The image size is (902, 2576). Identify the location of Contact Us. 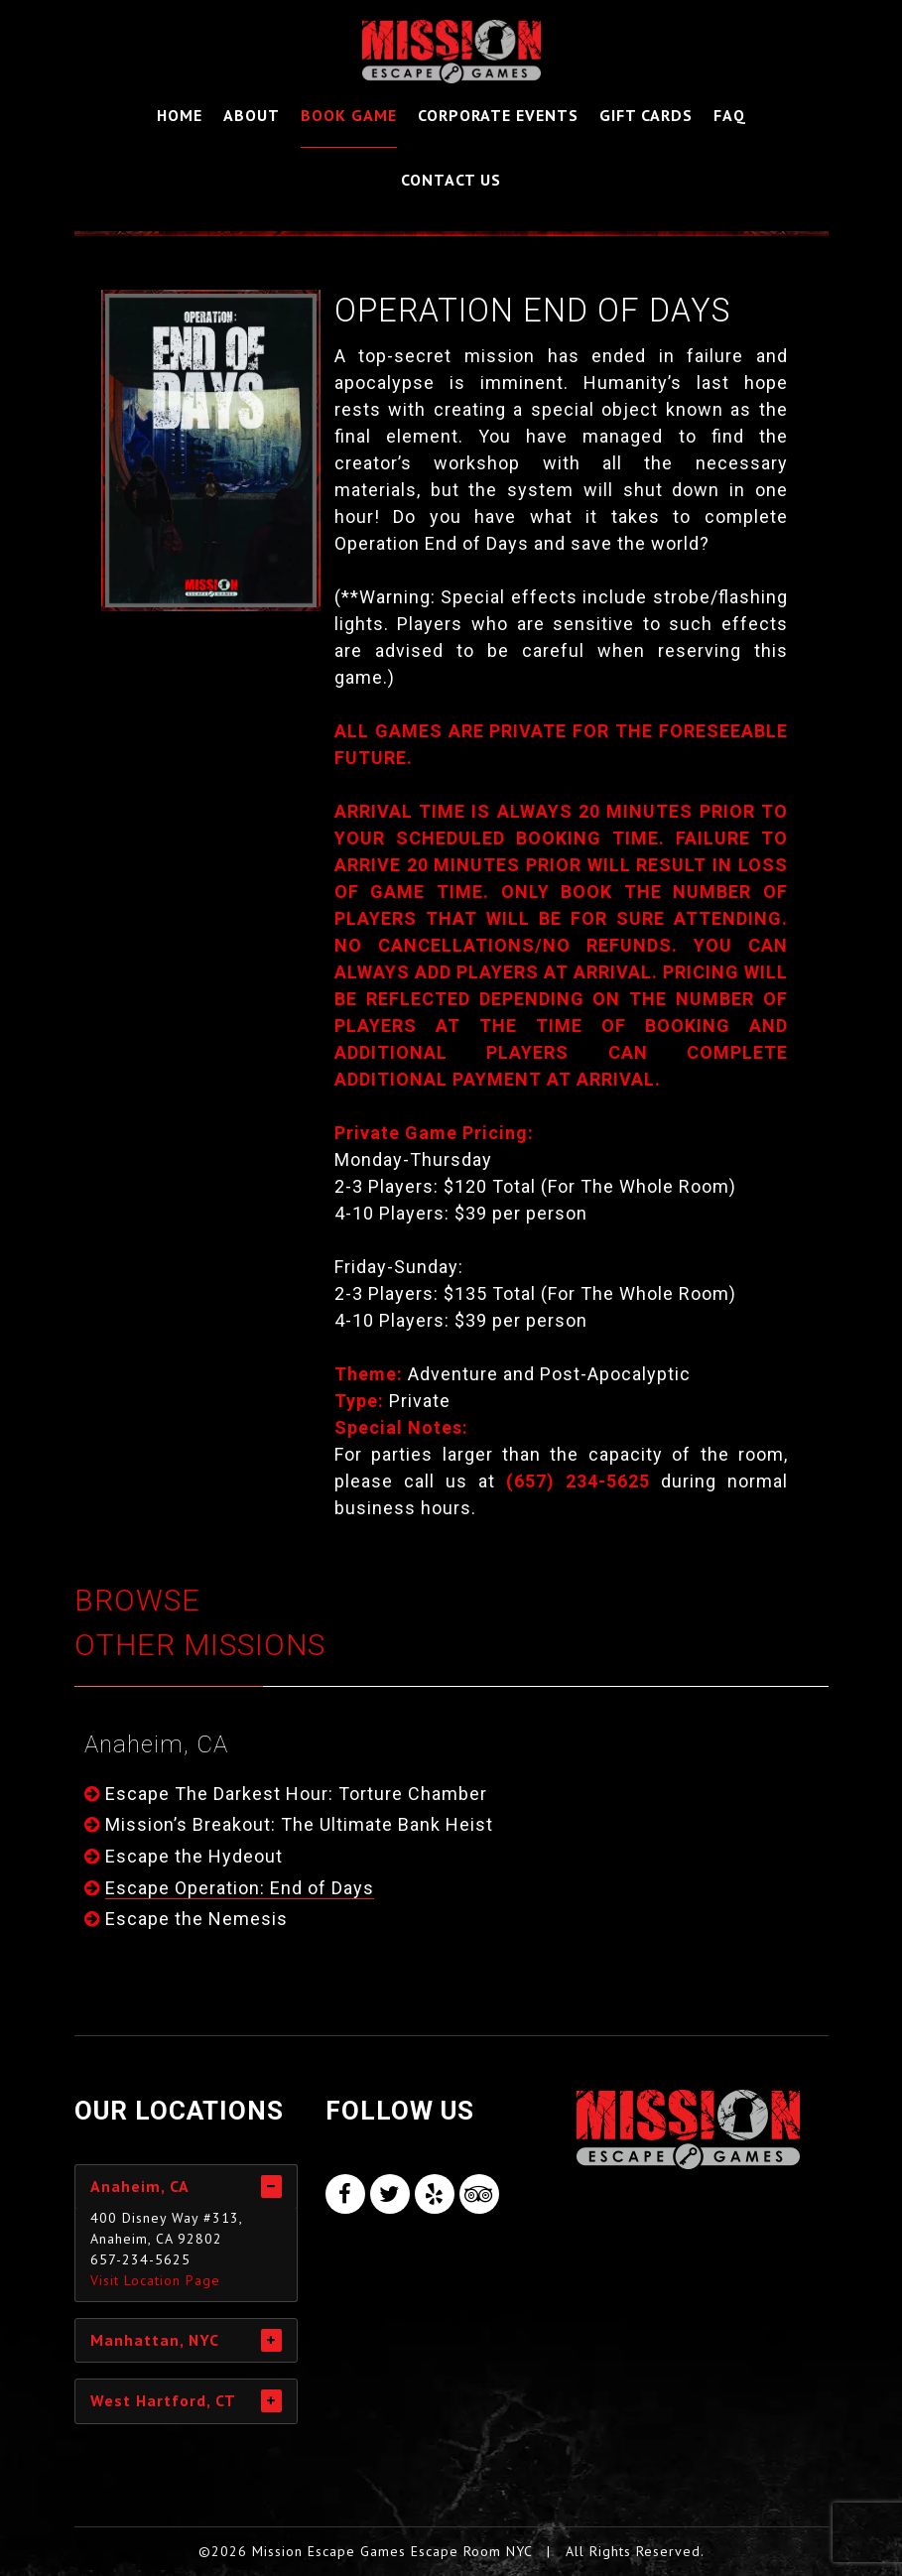
(451, 180).